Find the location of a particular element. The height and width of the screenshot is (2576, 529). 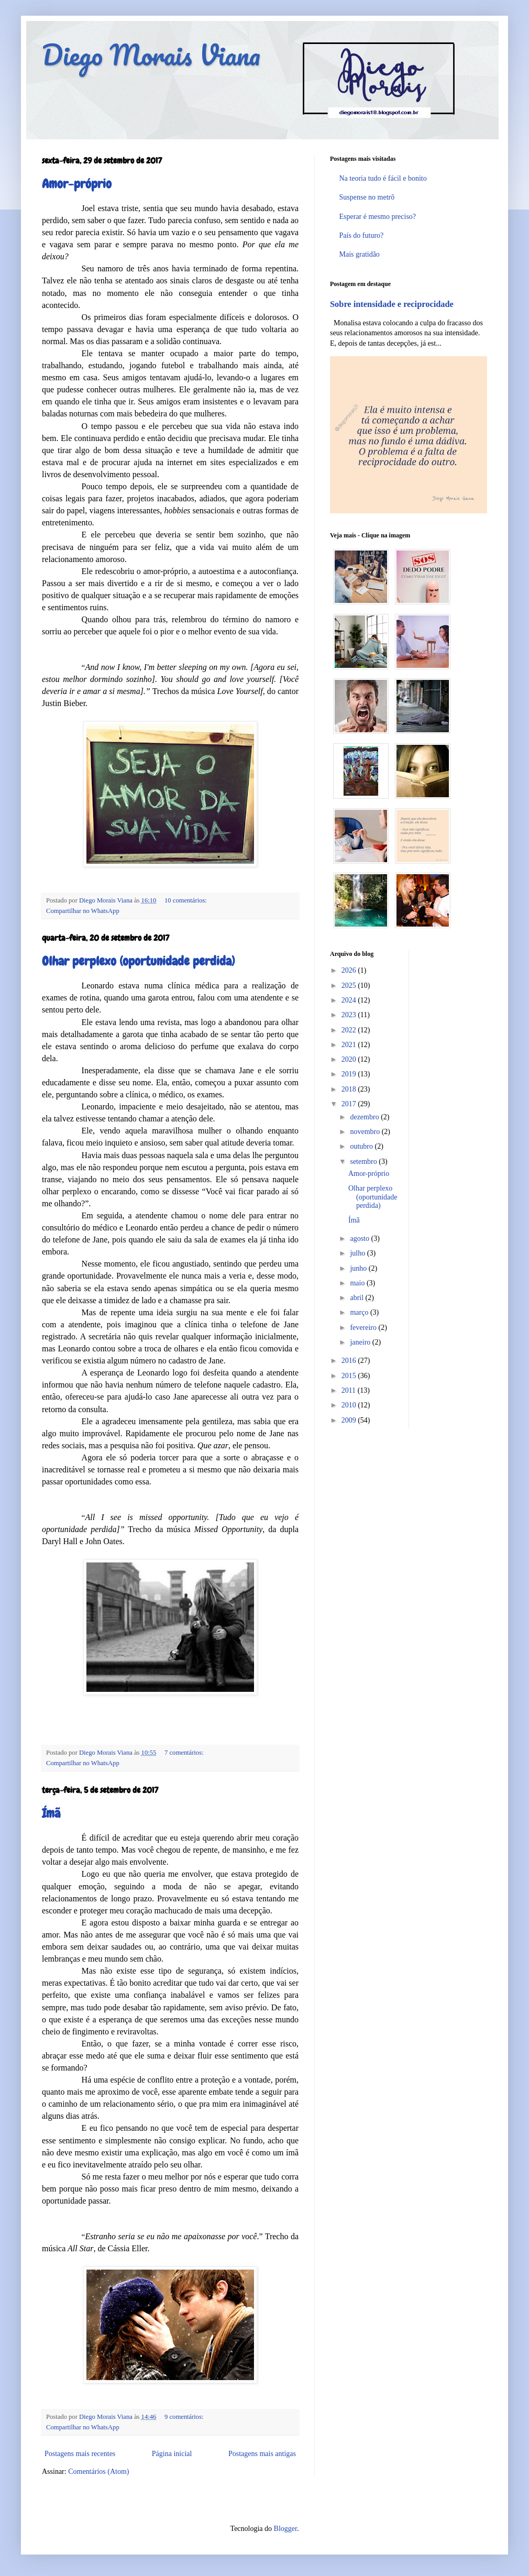

2021 is located at coordinates (349, 1045).